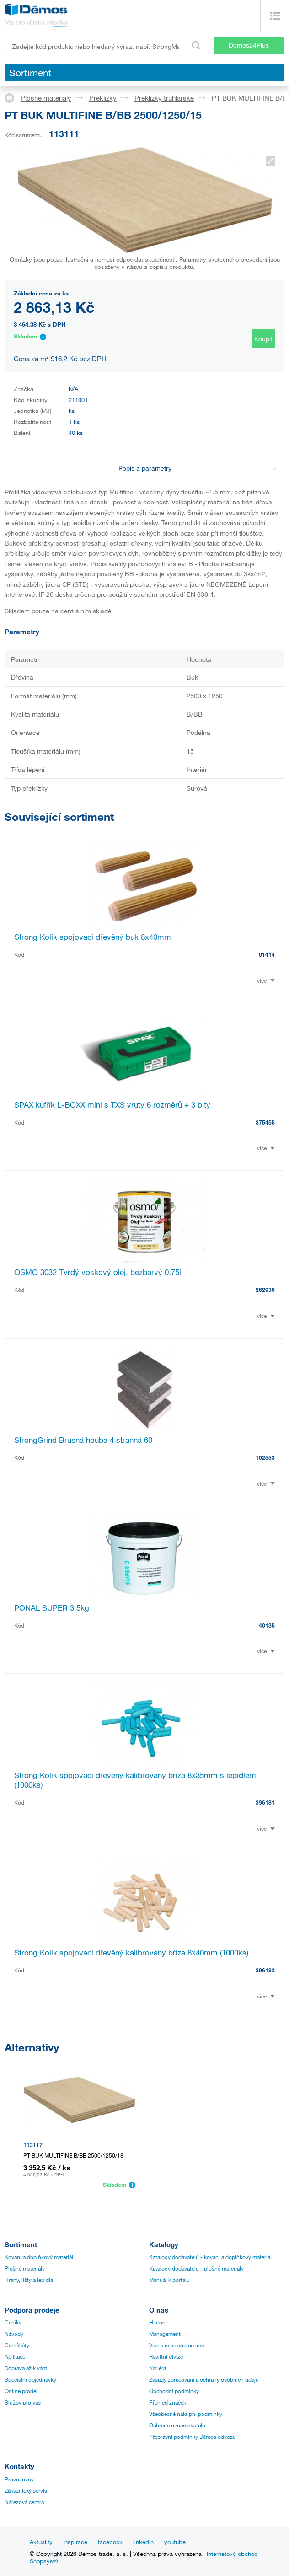 This screenshot has height=2576, width=289. What do you see at coordinates (167, 2402) in the screenshot?
I see `Přehled značek` at bounding box center [167, 2402].